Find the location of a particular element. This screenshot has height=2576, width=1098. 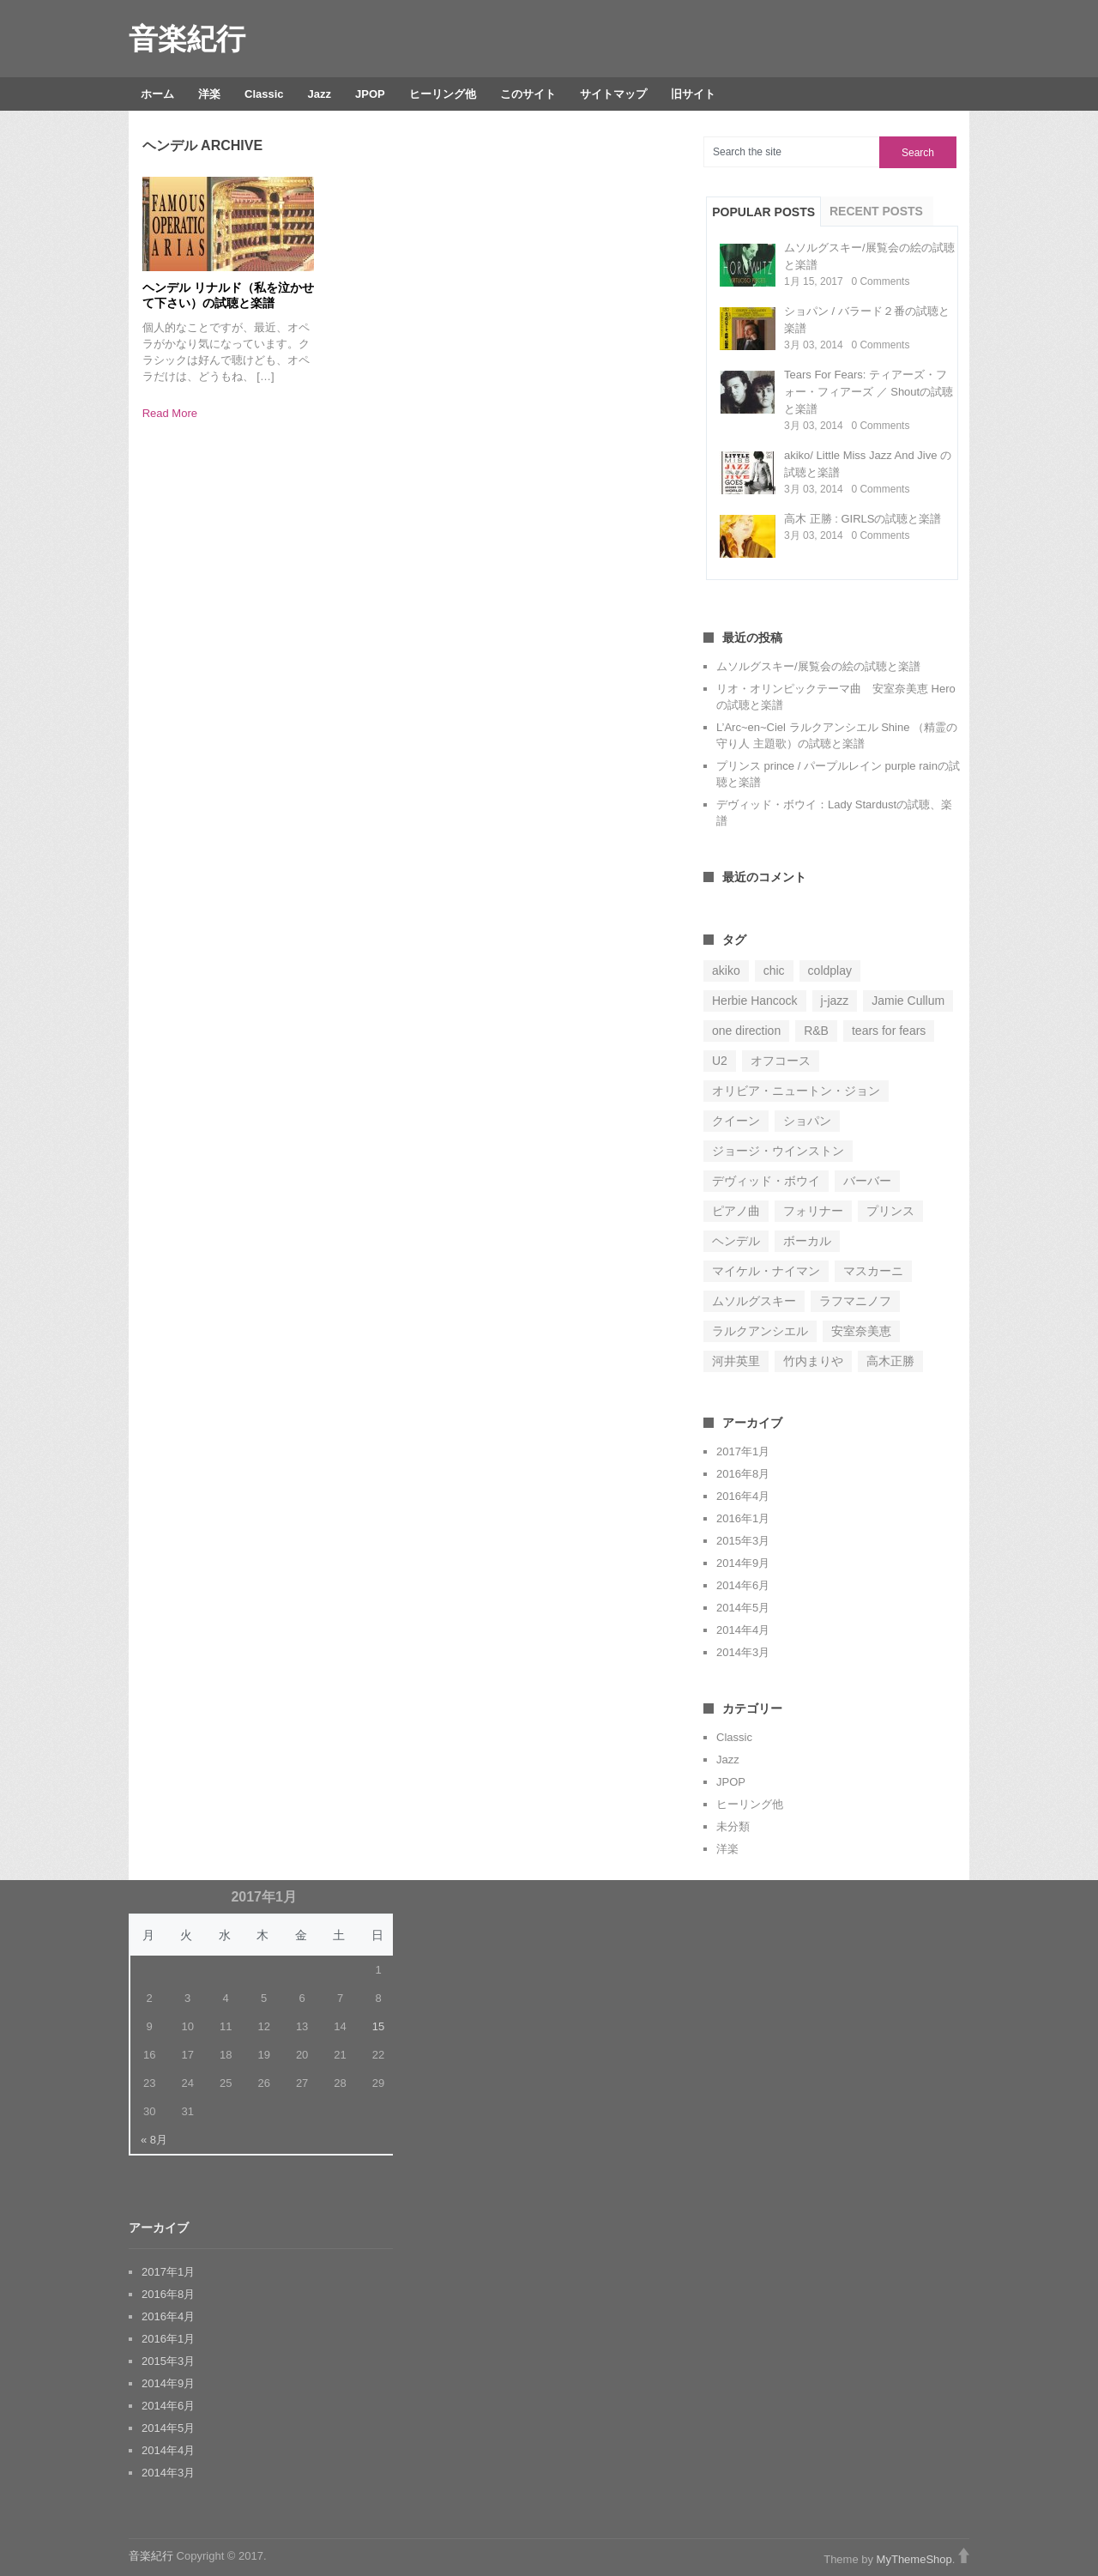

Recent Posts is located at coordinates (876, 211).